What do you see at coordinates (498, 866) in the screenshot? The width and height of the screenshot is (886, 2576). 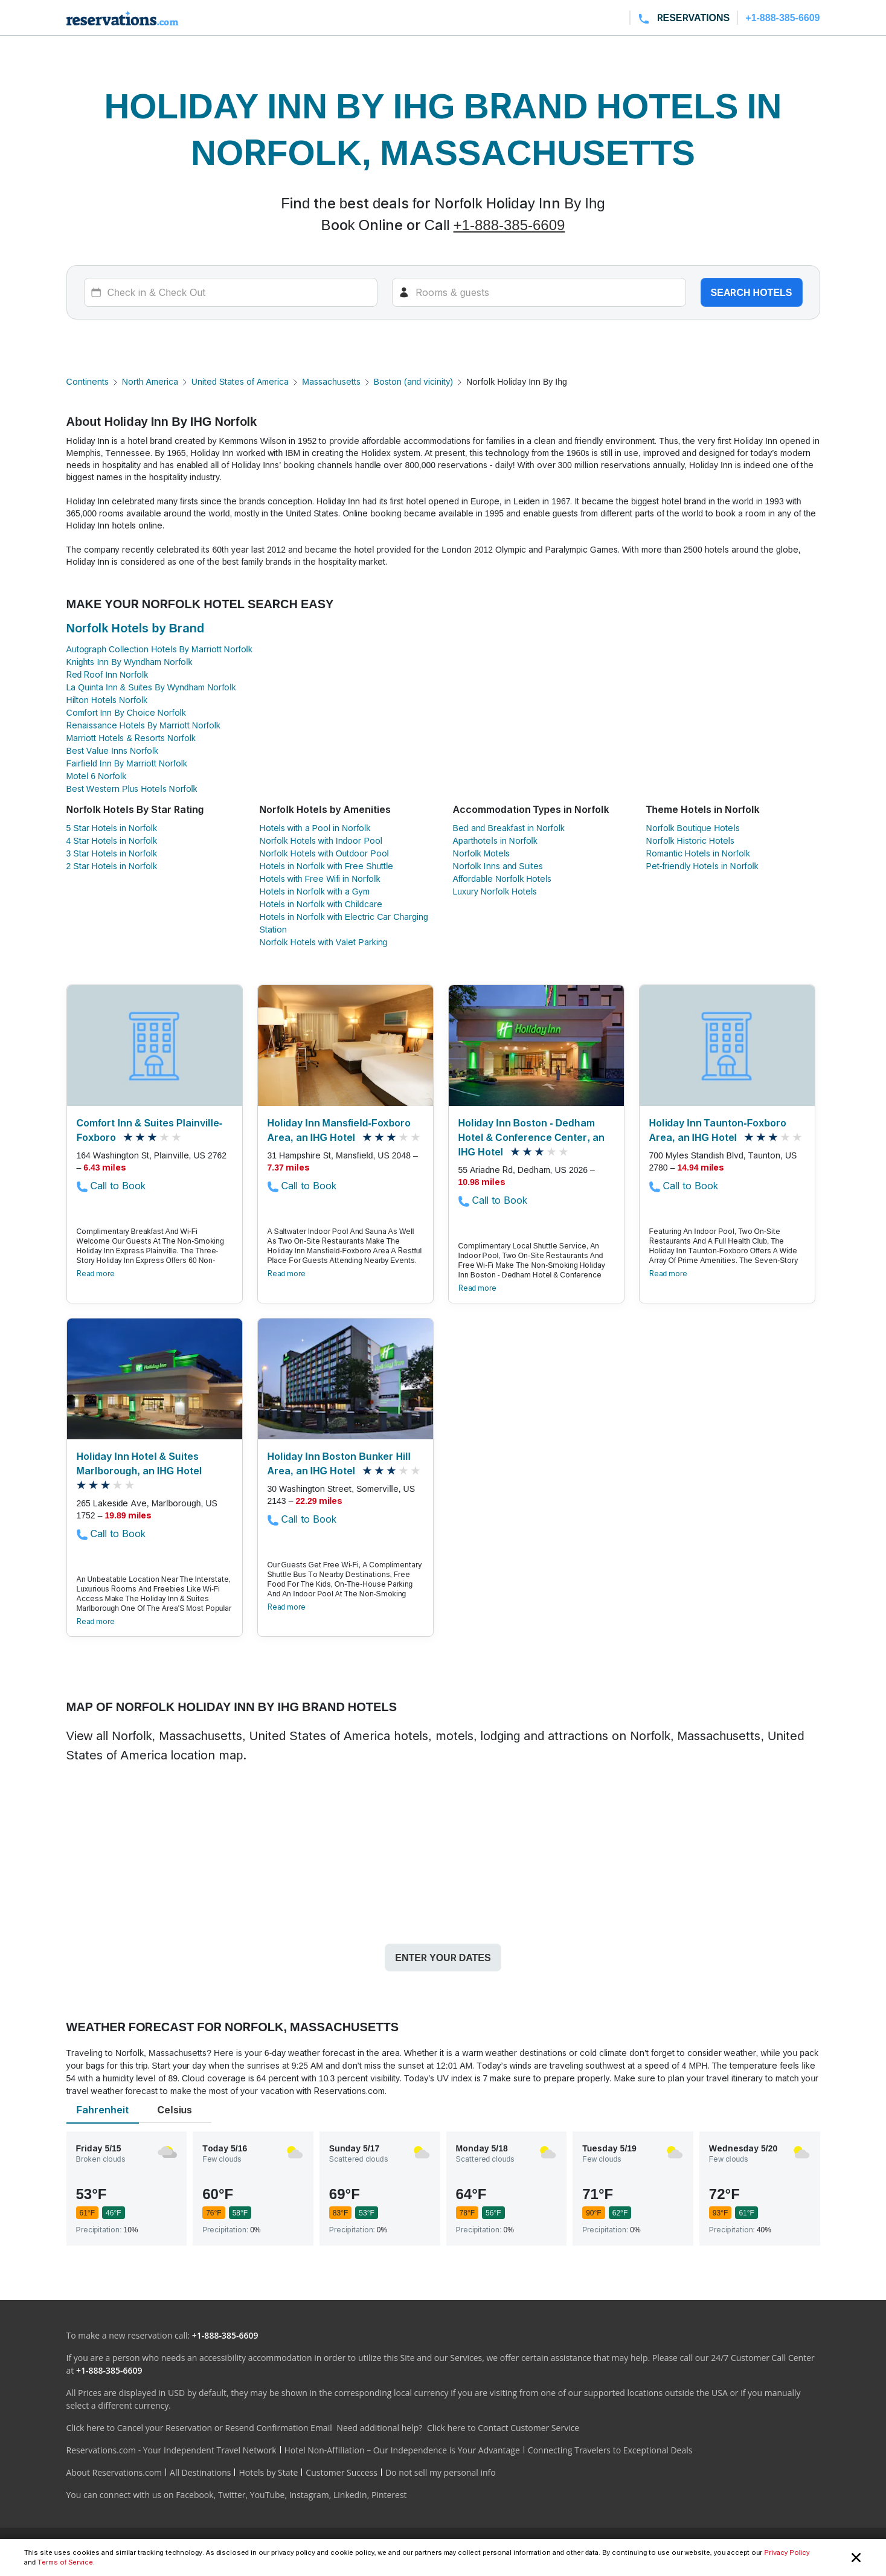 I see `Norfolk Inns and Suites` at bounding box center [498, 866].